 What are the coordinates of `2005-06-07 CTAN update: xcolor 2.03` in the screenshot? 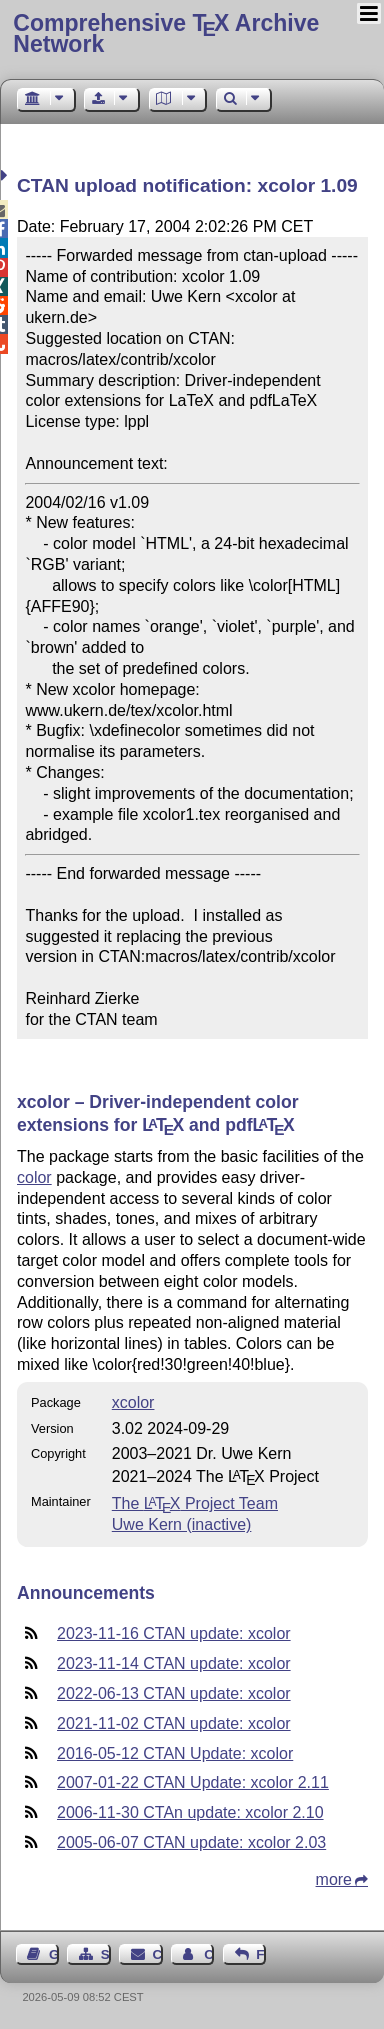 It's located at (191, 1842).